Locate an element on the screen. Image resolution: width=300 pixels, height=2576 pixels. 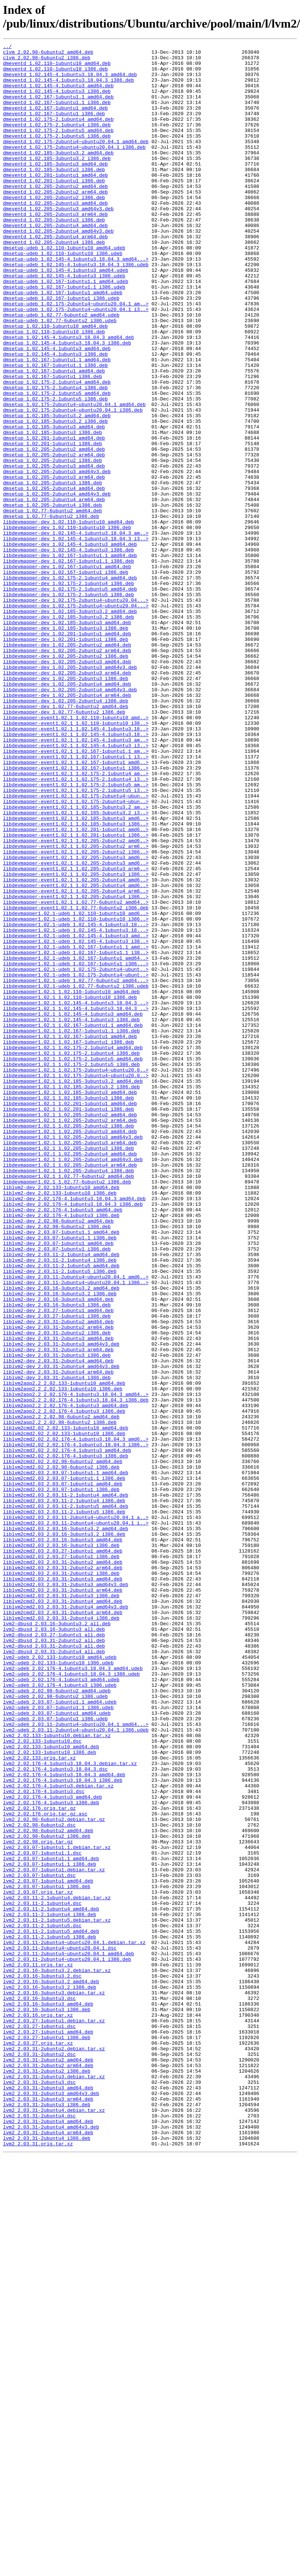
libdevmapper-dev_1.02.145-4.1ubuntu3_amd64.deb is located at coordinates (70, 644).